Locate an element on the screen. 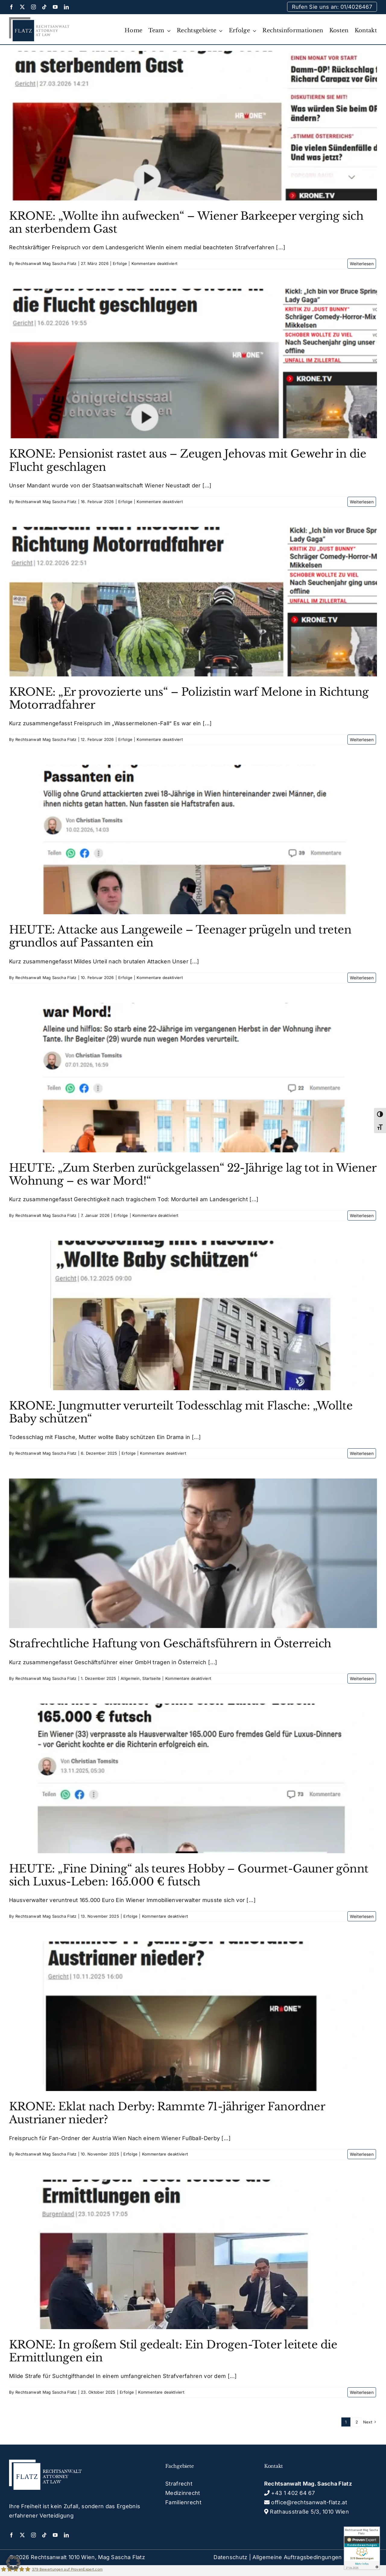 The image size is (386, 2576). KRONE: In großem Stil gedealt: Ein Drogen-Toter leitete die Ermittlungen ein is located at coordinates (173, 2351).